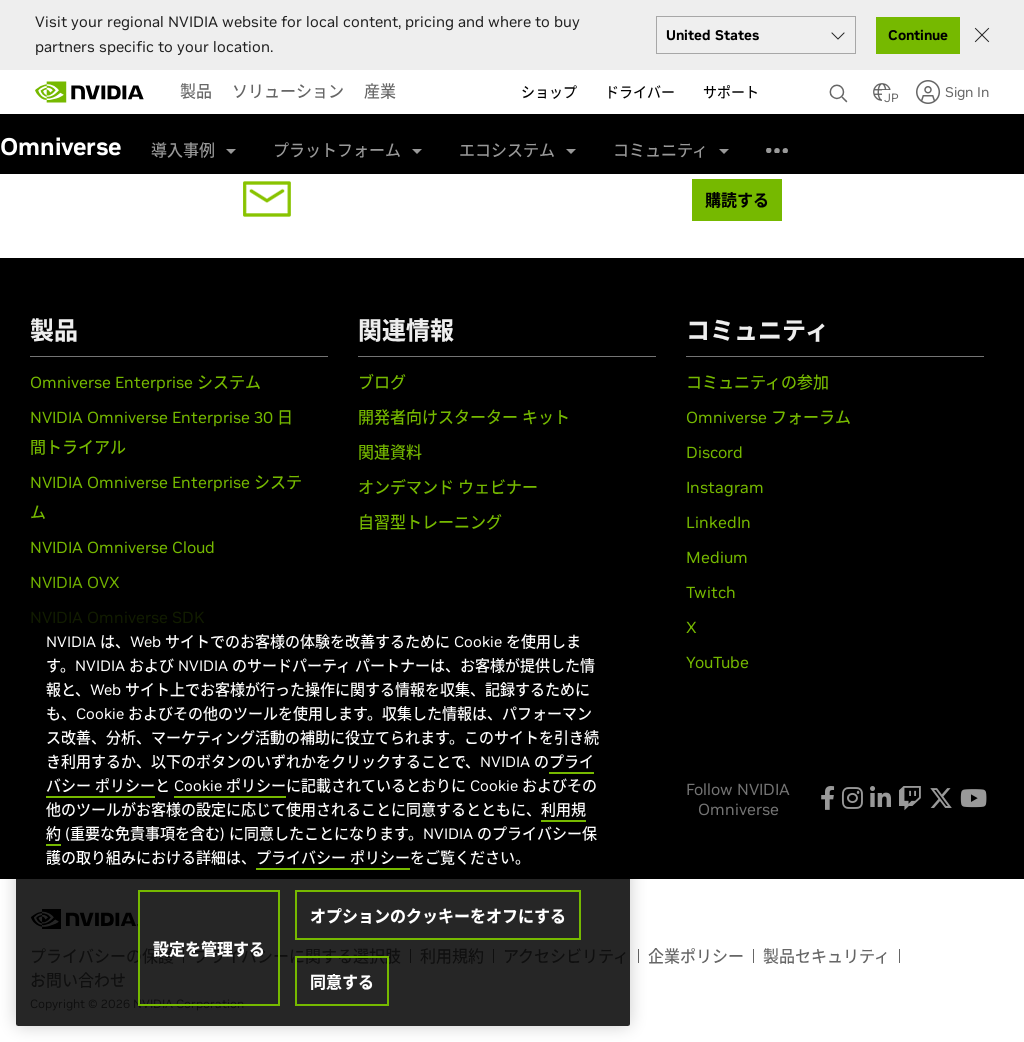  Describe the element at coordinates (757, 382) in the screenshot. I see `コミュニティの参加` at that location.